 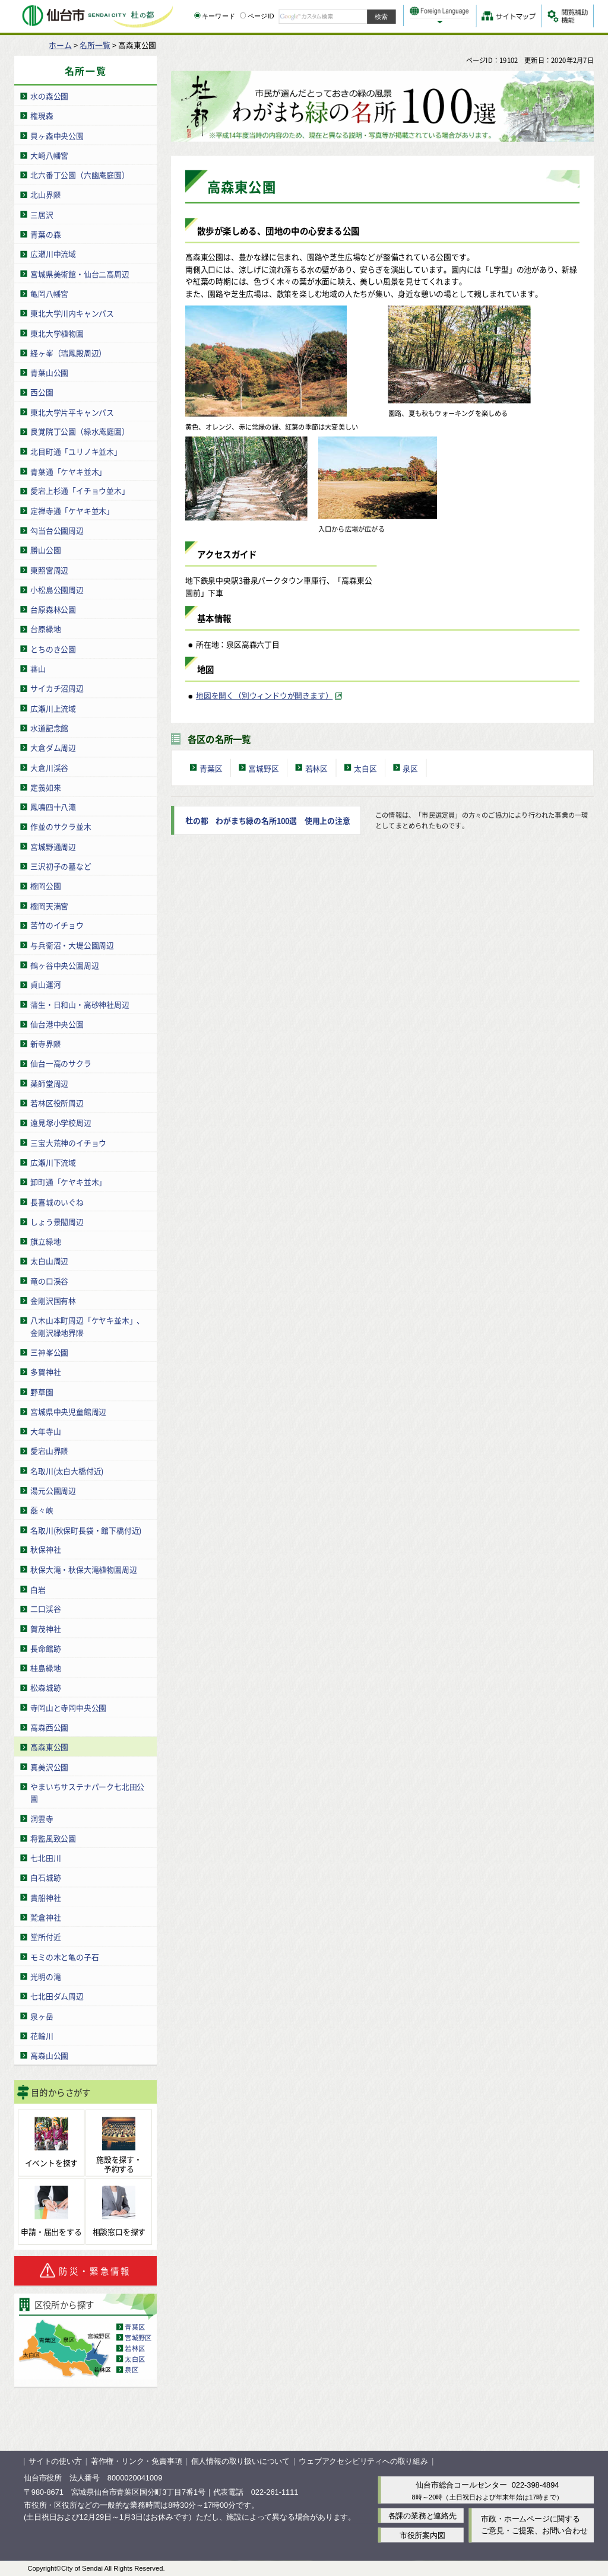 I want to click on 広瀬川上流域, so click(x=53, y=707).